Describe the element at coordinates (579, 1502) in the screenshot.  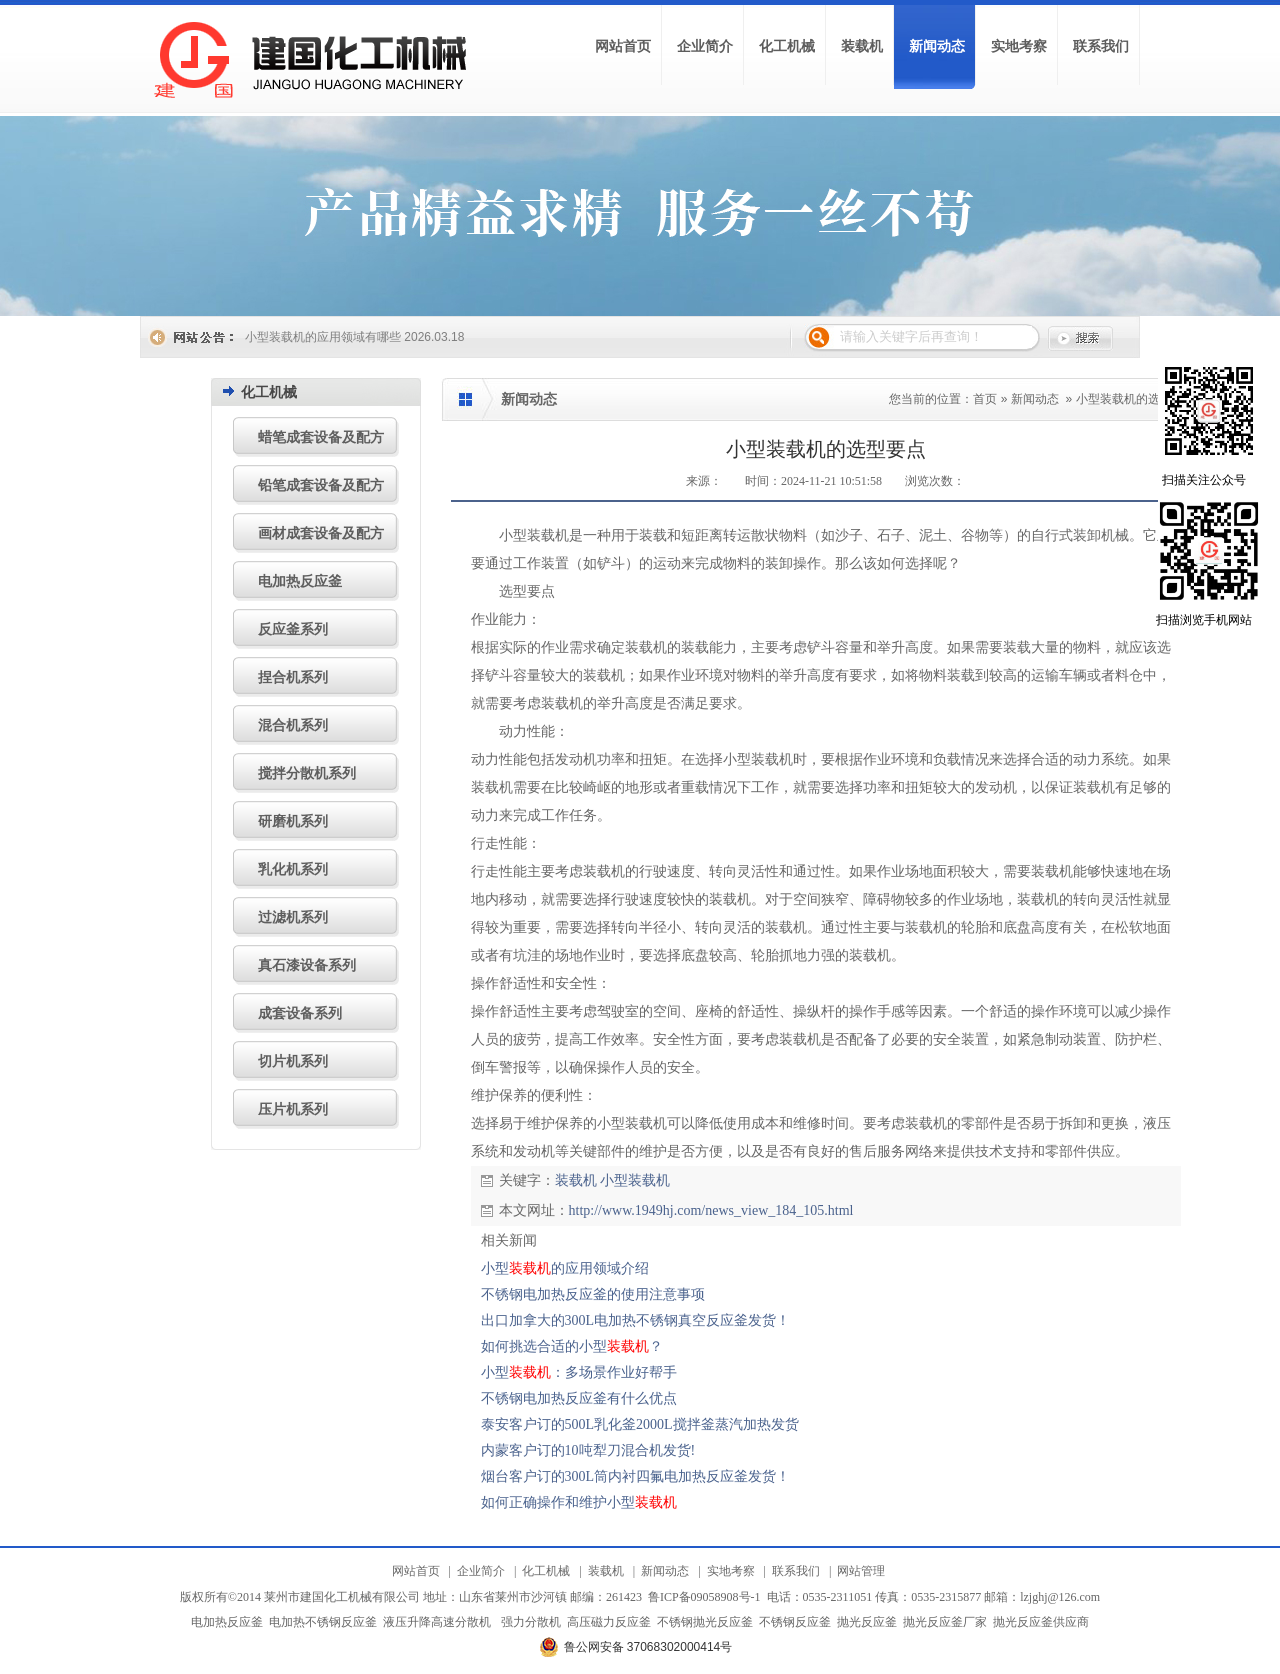
I see `如何正确操作和维护小型` at that location.